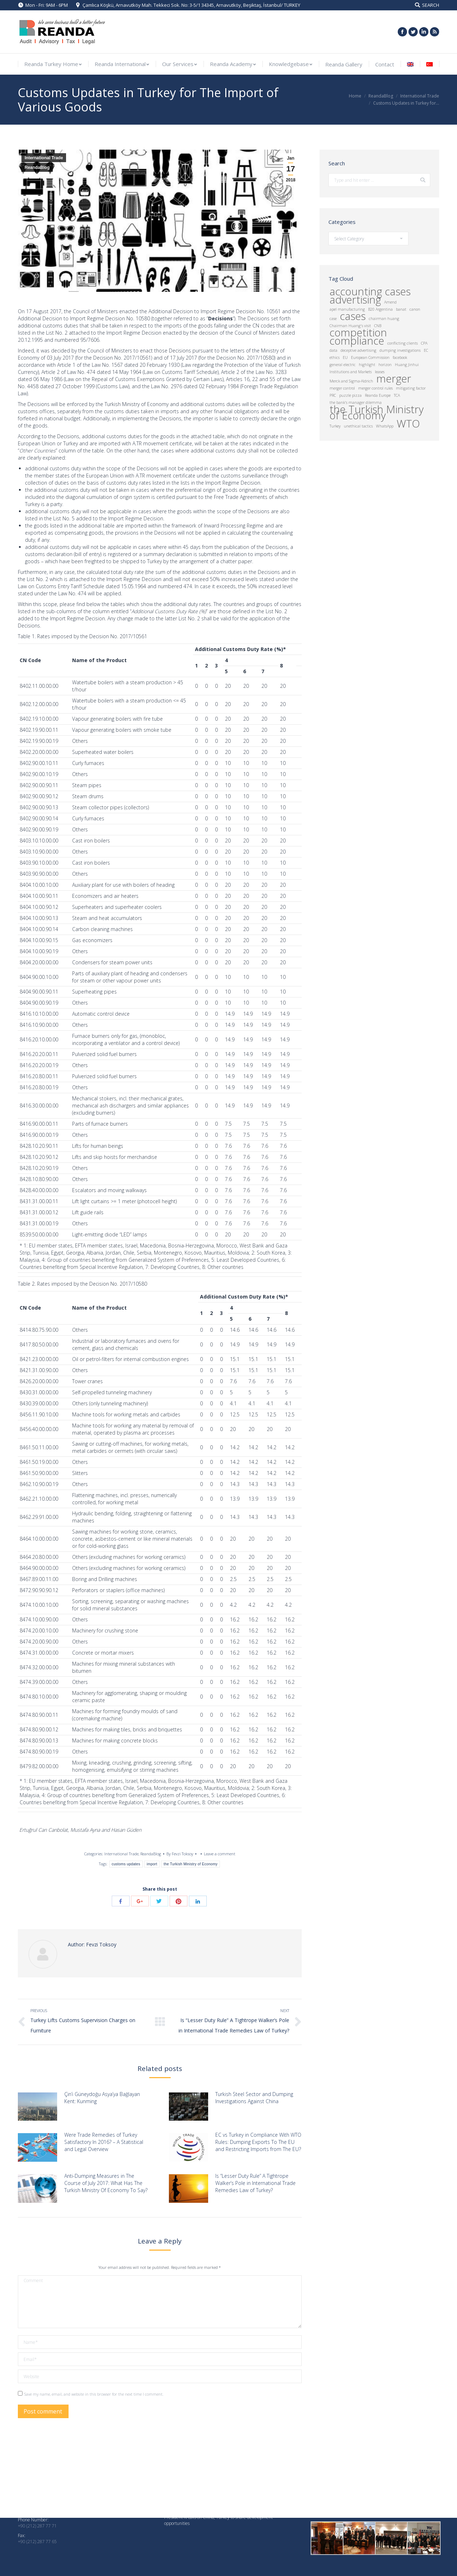 This screenshot has height=2576, width=457. Describe the element at coordinates (218, 2520) in the screenshot. I see `President Xi calls on China, Turkey to share development opportunities` at that location.